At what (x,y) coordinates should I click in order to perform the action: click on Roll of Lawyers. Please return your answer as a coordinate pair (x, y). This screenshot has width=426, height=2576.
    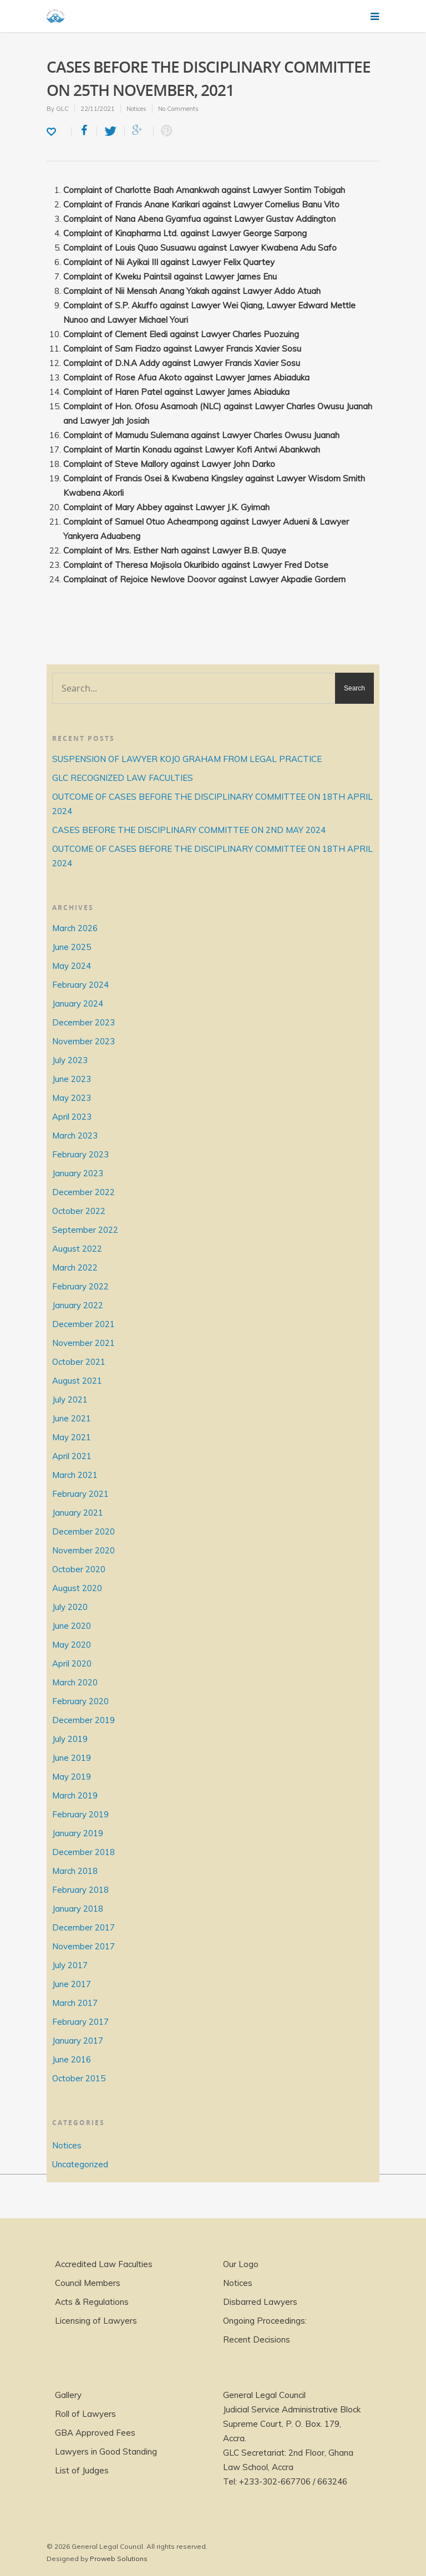
    Looking at the image, I should click on (85, 2414).